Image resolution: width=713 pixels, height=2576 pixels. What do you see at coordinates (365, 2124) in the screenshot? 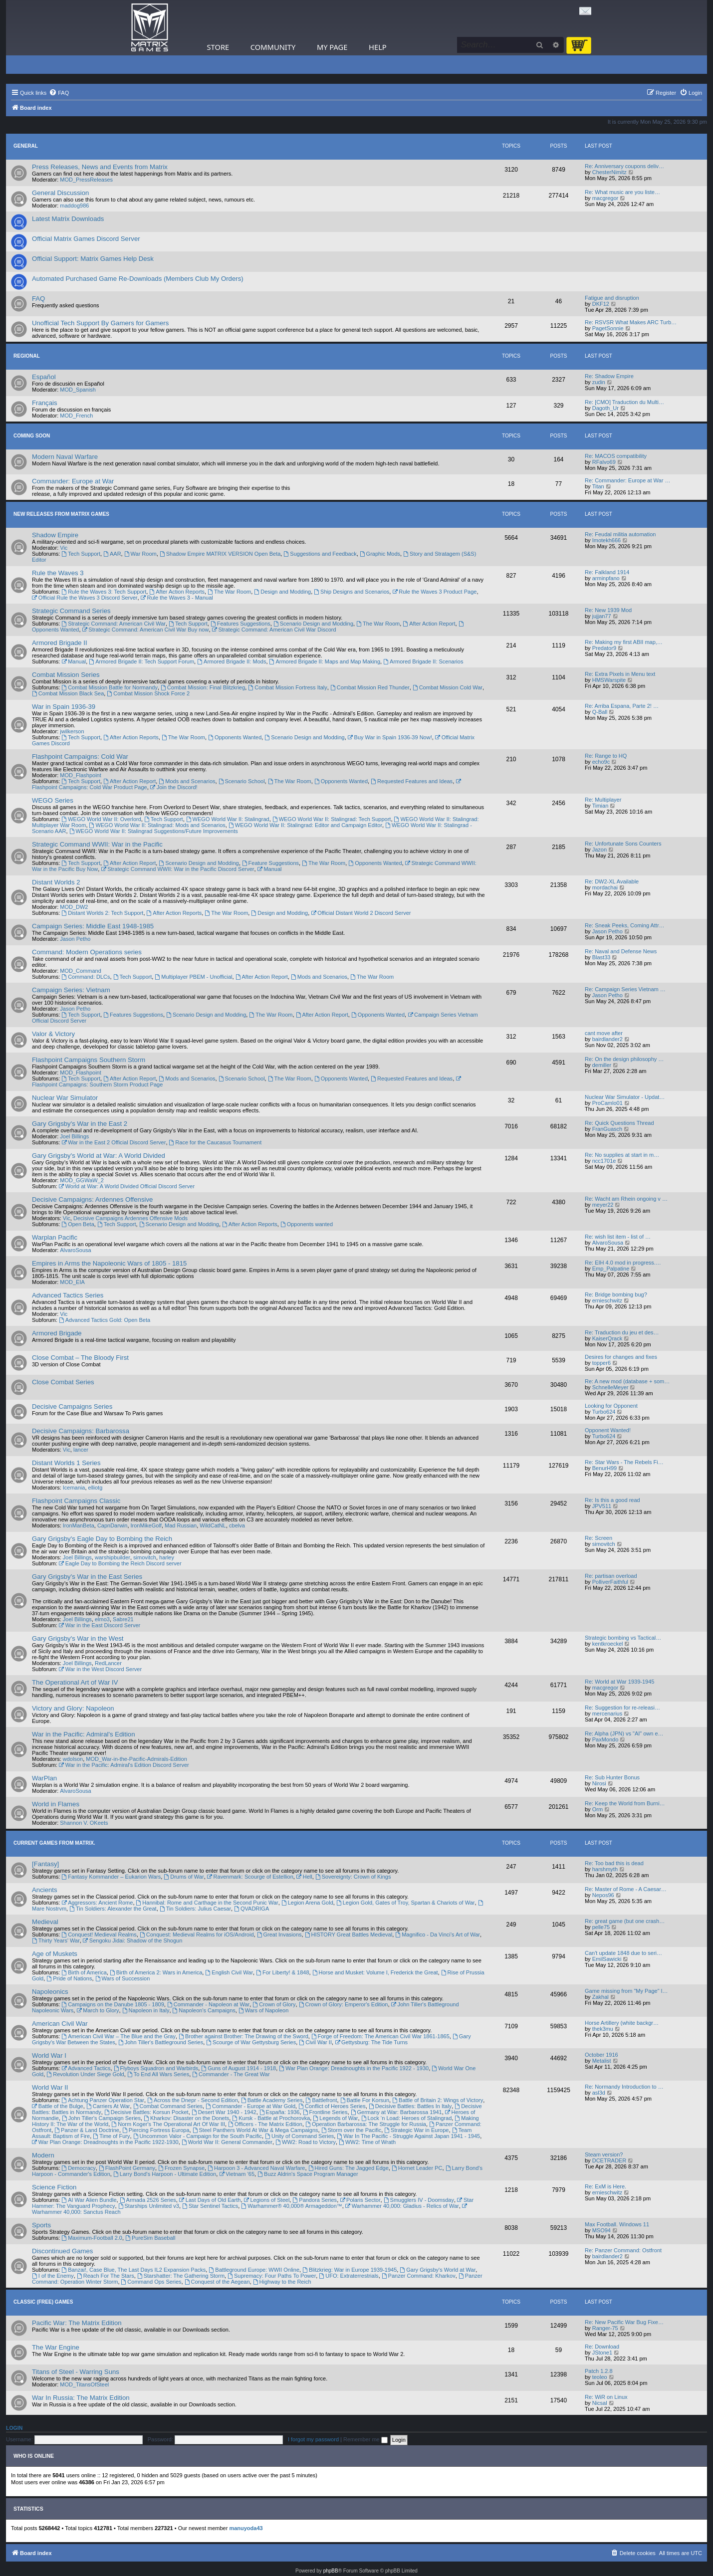
I see `Operation Barbarossa: The Struggle for Russia` at bounding box center [365, 2124].